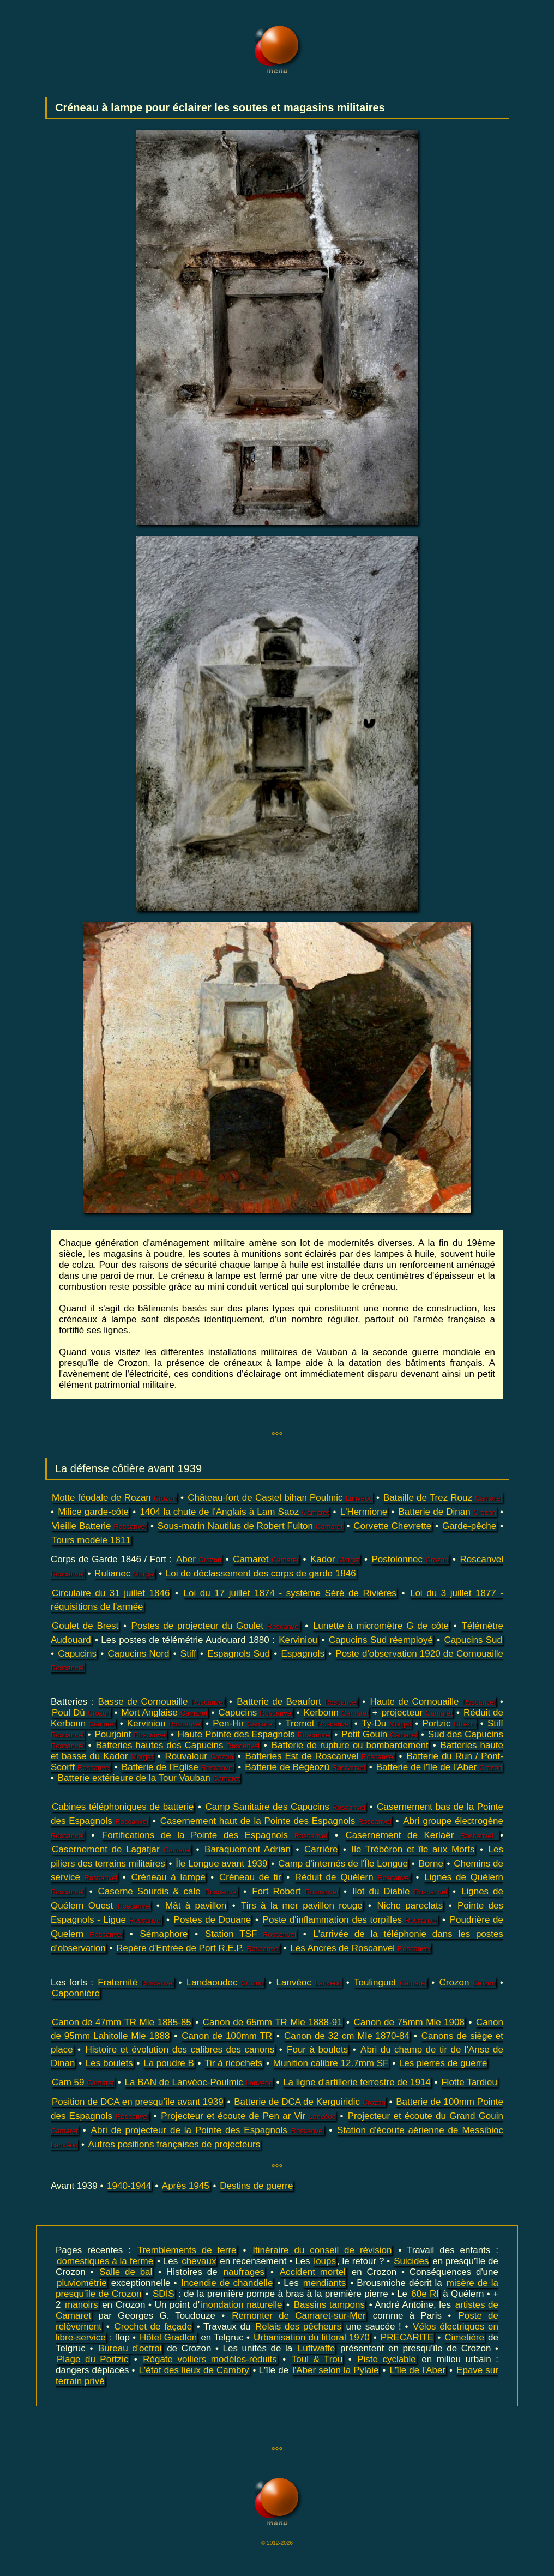 The height and width of the screenshot is (2576, 554). What do you see at coordinates (464, 2337) in the screenshot?
I see `Cimetière` at bounding box center [464, 2337].